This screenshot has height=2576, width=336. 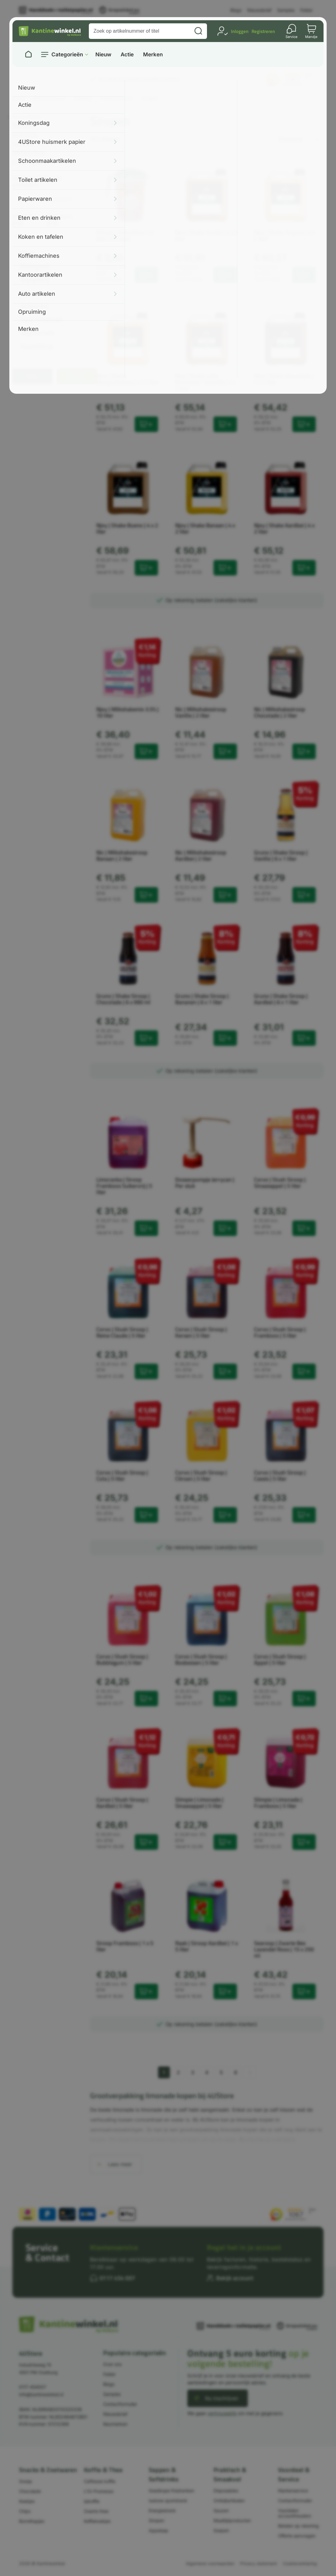 I want to click on Maaltijdproducten, so click(x=232, y=2520).